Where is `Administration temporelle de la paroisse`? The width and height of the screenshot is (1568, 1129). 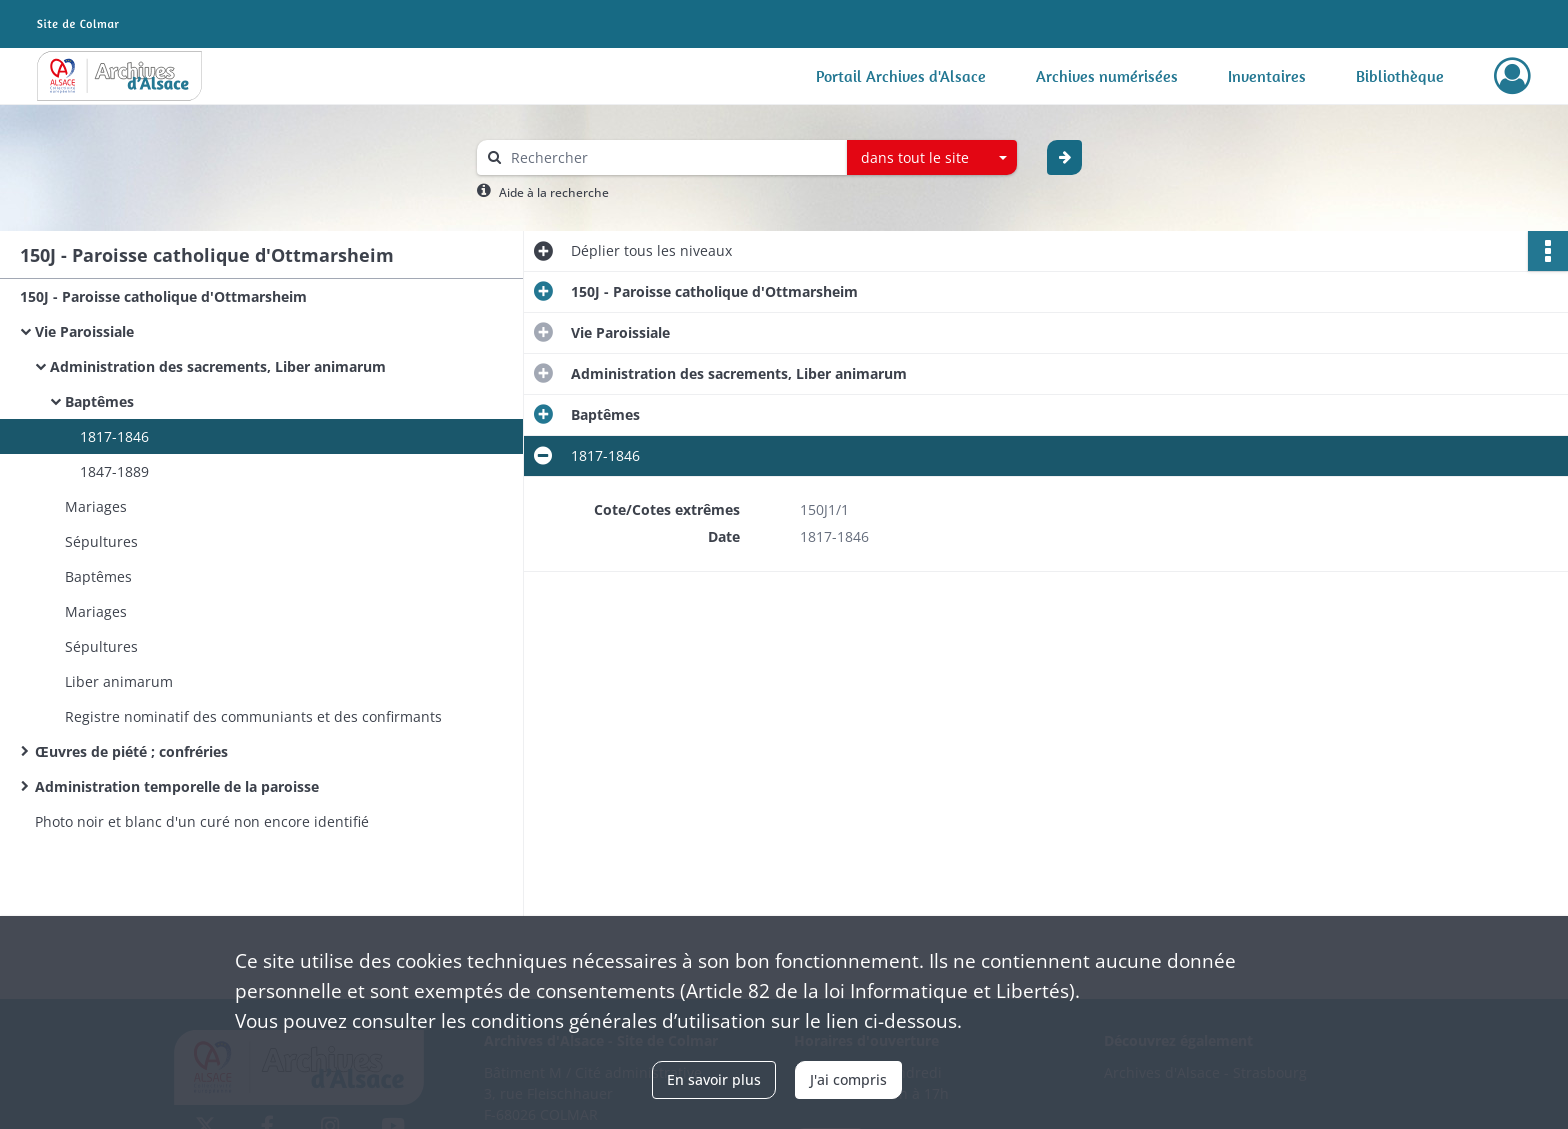
Administration temporelle de la paroisse is located at coordinates (177, 786).